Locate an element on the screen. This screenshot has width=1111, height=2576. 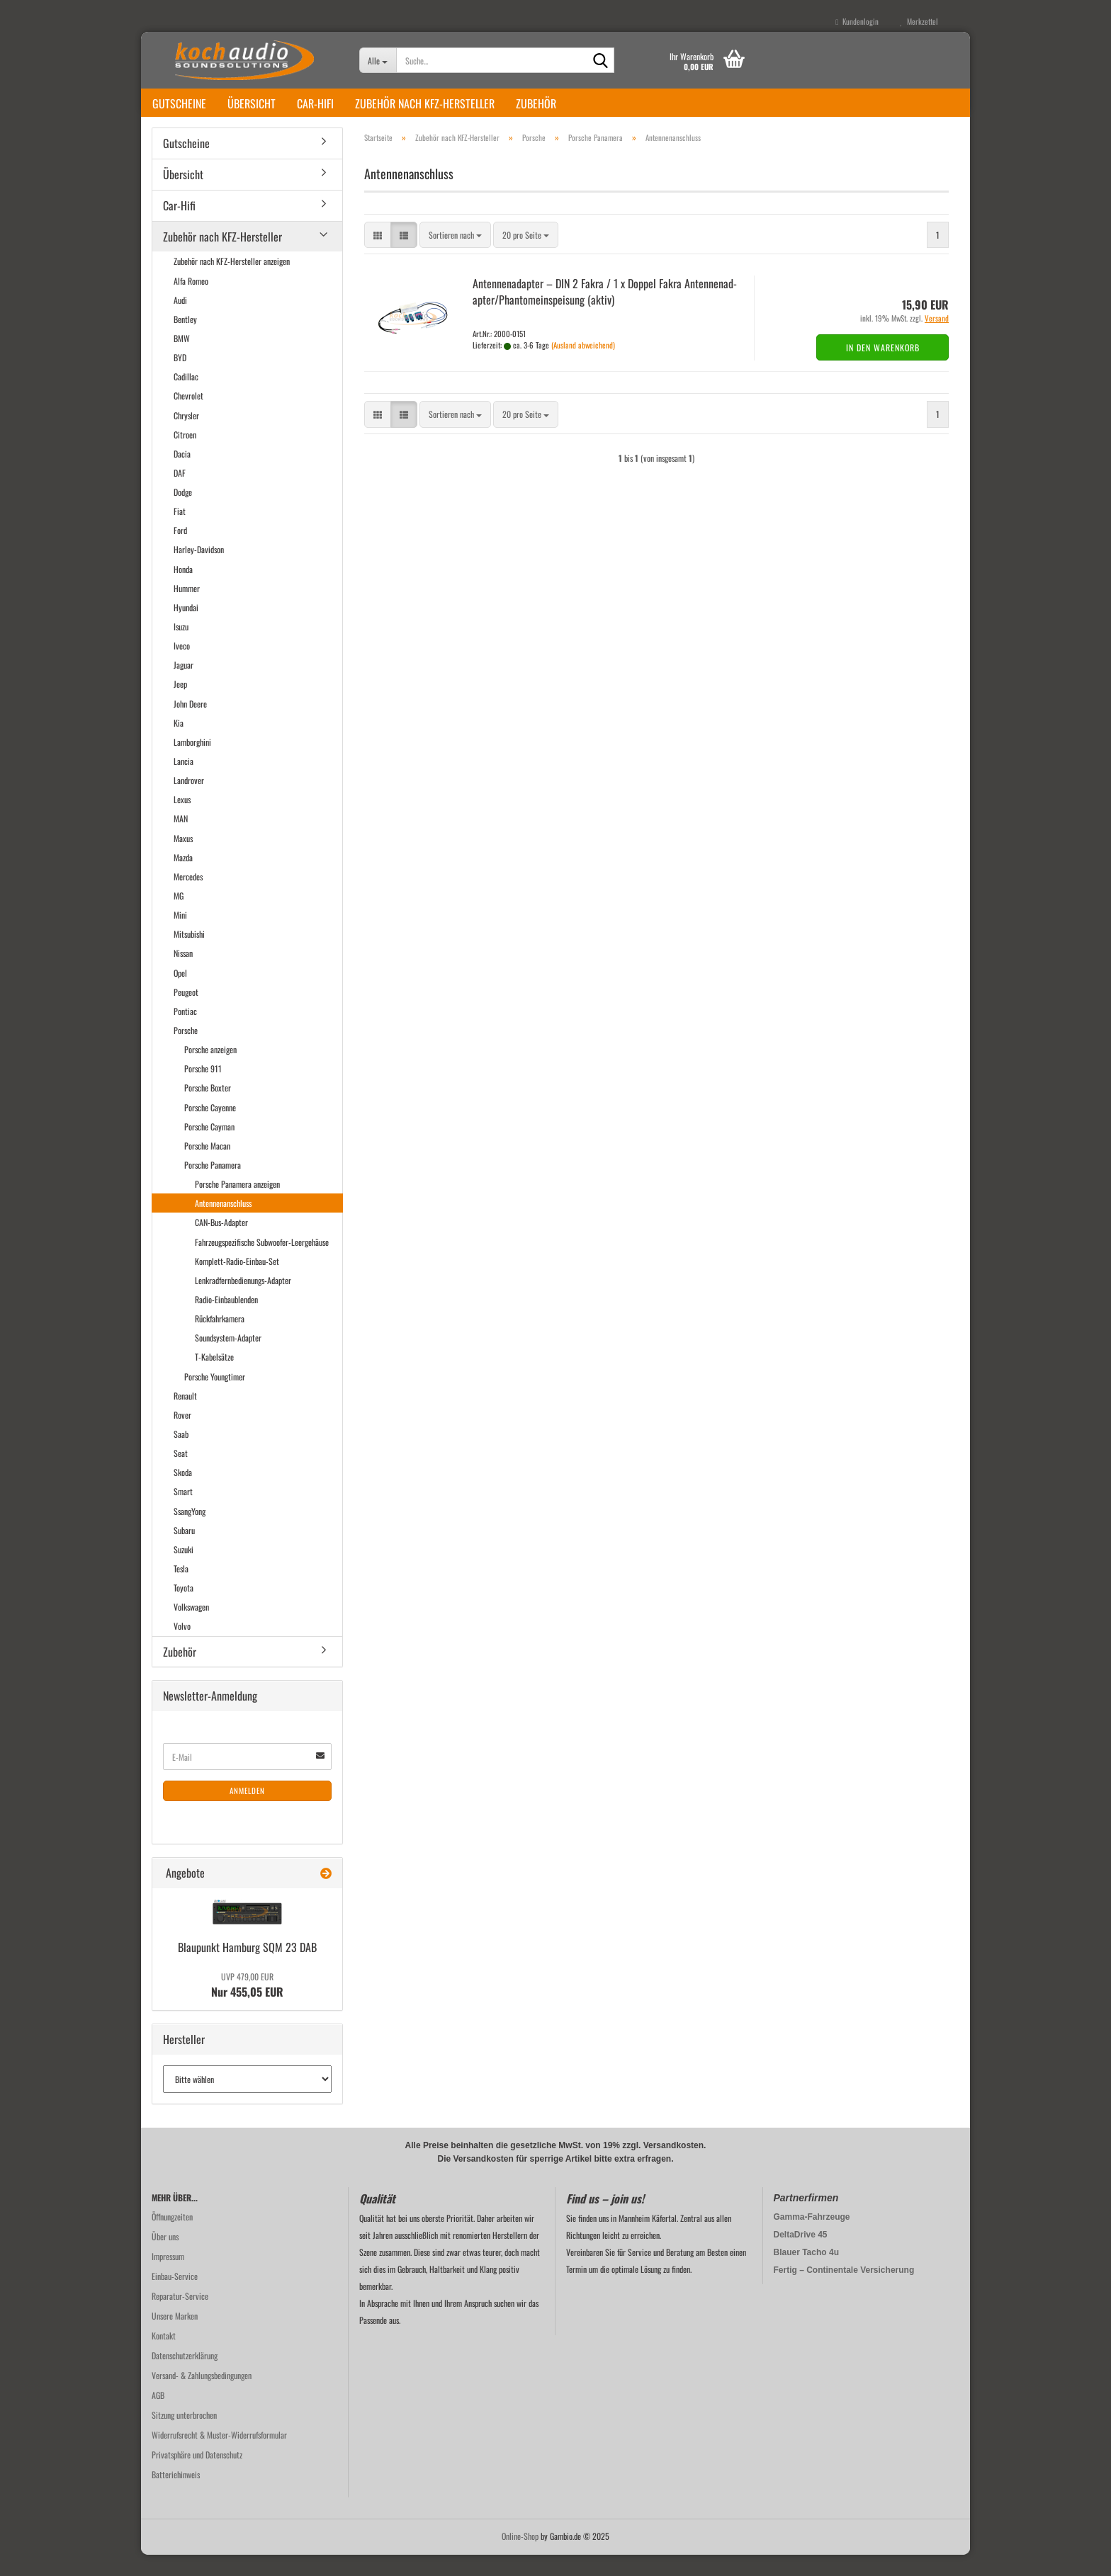
Porsche Cayenne is located at coordinates (210, 1129).